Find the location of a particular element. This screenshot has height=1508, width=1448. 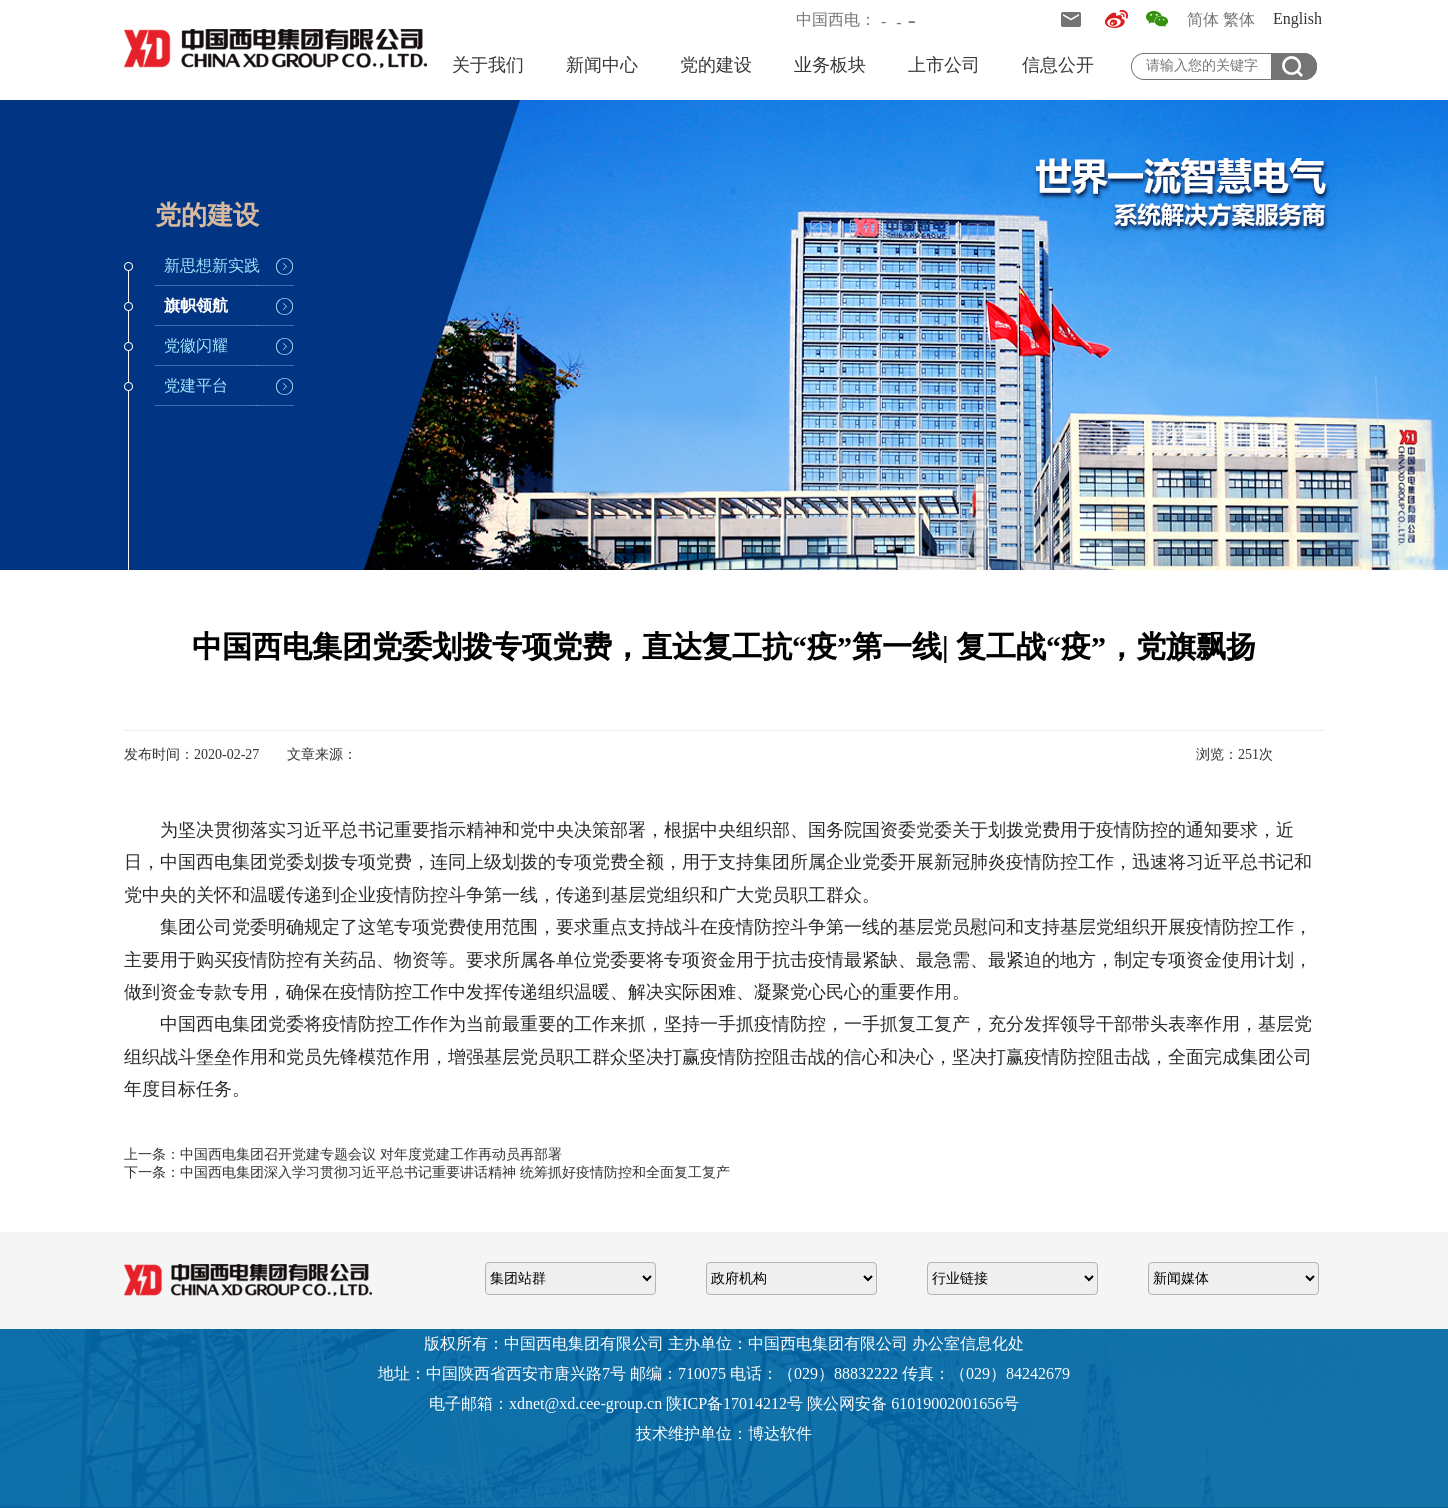

党建平台 is located at coordinates (196, 385).